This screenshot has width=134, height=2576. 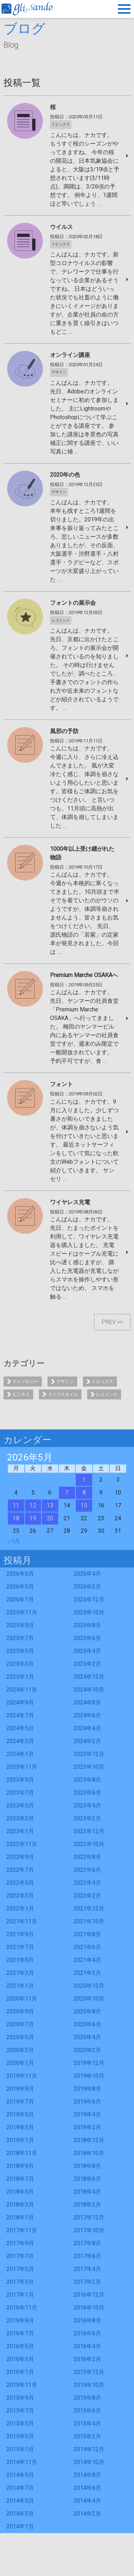 I want to click on 2021年7月, so click(x=20, y=1947).